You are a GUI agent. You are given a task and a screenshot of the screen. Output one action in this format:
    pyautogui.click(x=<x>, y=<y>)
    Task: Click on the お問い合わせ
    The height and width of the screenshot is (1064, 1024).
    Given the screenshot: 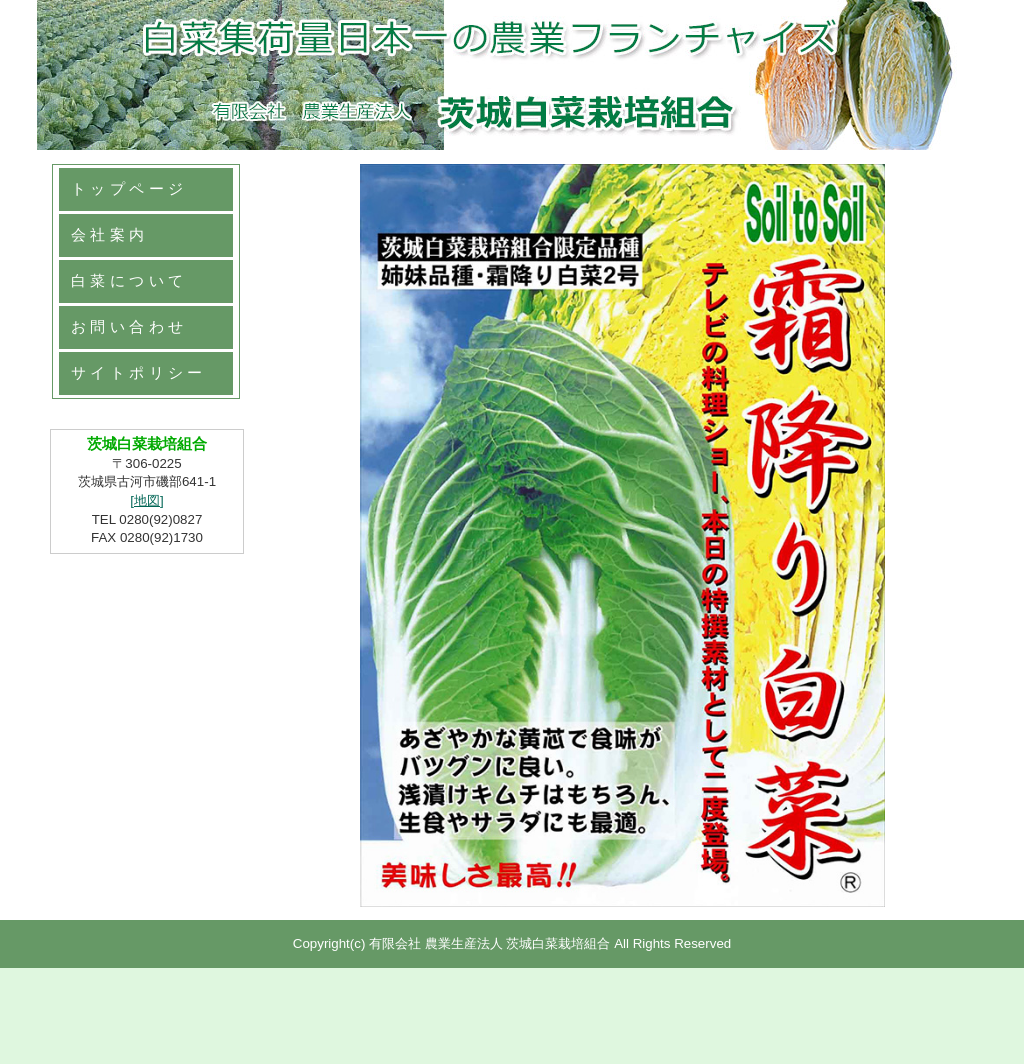 What is the action you would take?
    pyautogui.click(x=129, y=327)
    